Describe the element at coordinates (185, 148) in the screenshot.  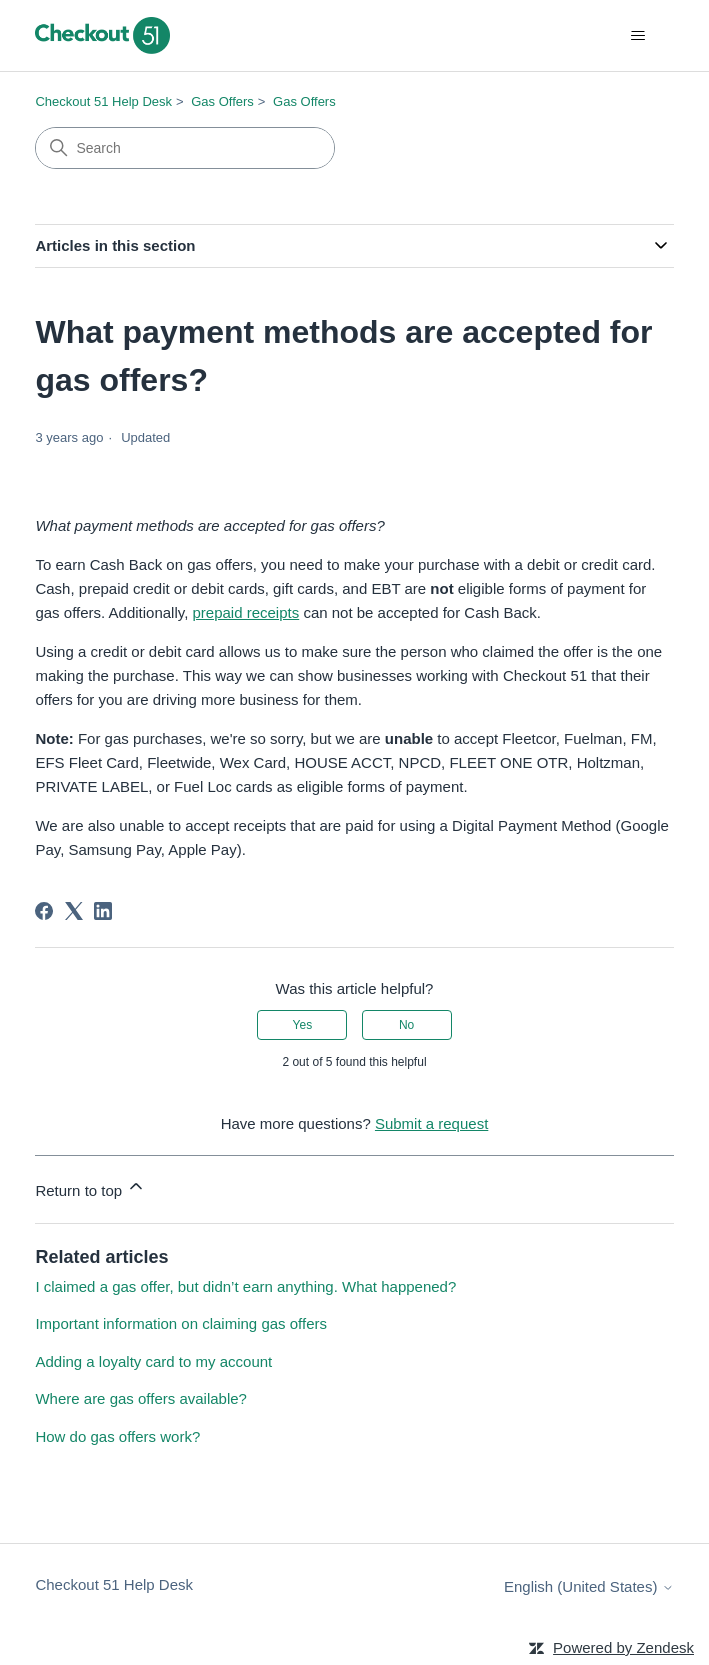
I see `[Search]` at that location.